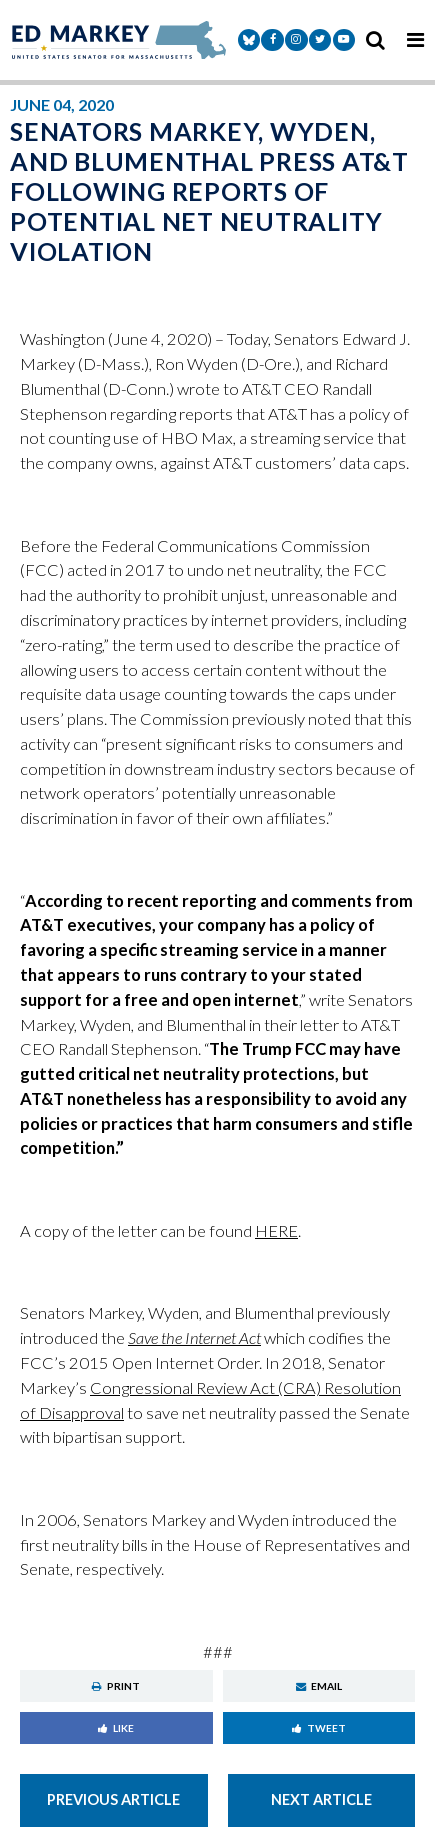 The height and width of the screenshot is (1837, 435). I want to click on HERE, so click(276, 1231).